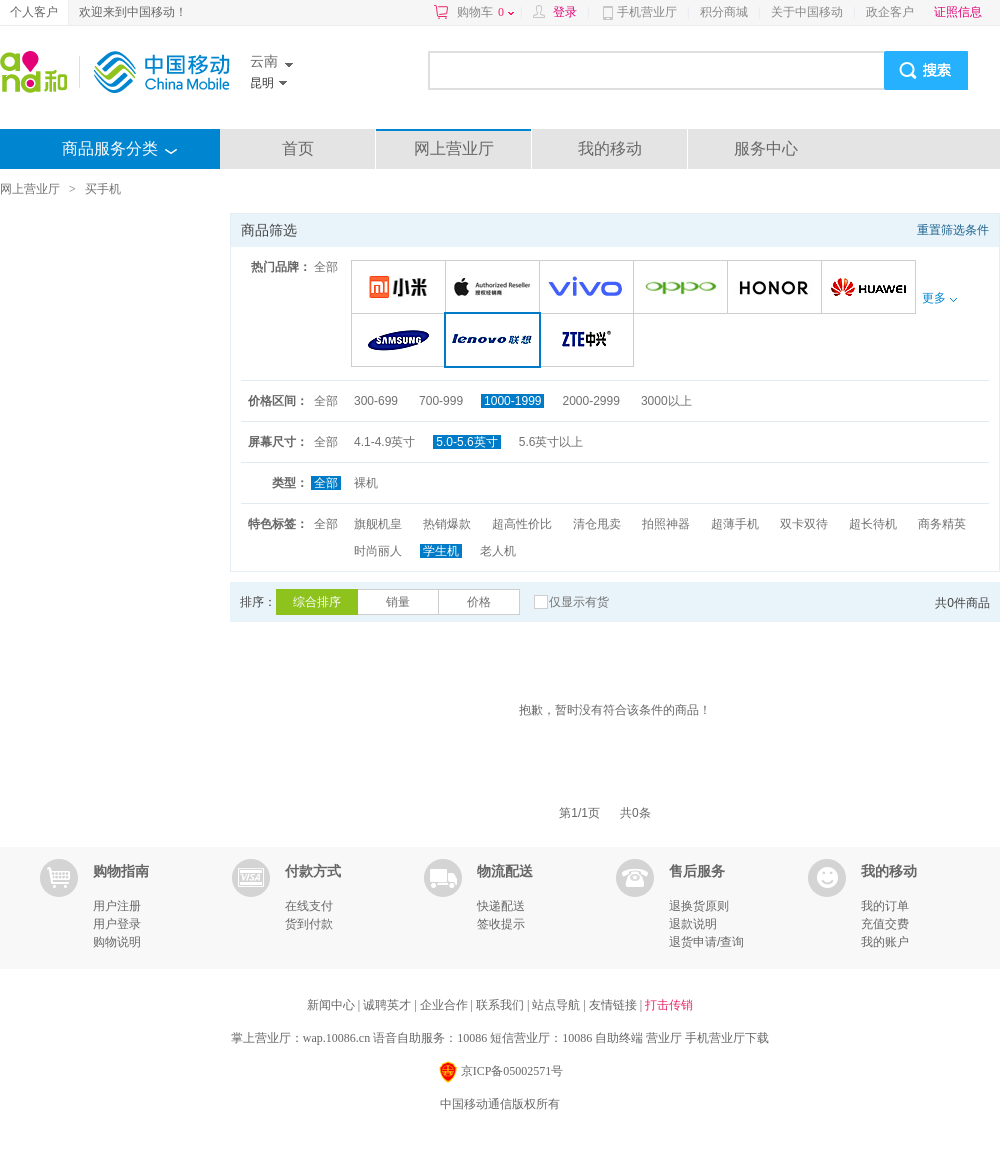 The height and width of the screenshot is (1154, 1000). What do you see at coordinates (890, 12) in the screenshot?
I see `政企客户` at bounding box center [890, 12].